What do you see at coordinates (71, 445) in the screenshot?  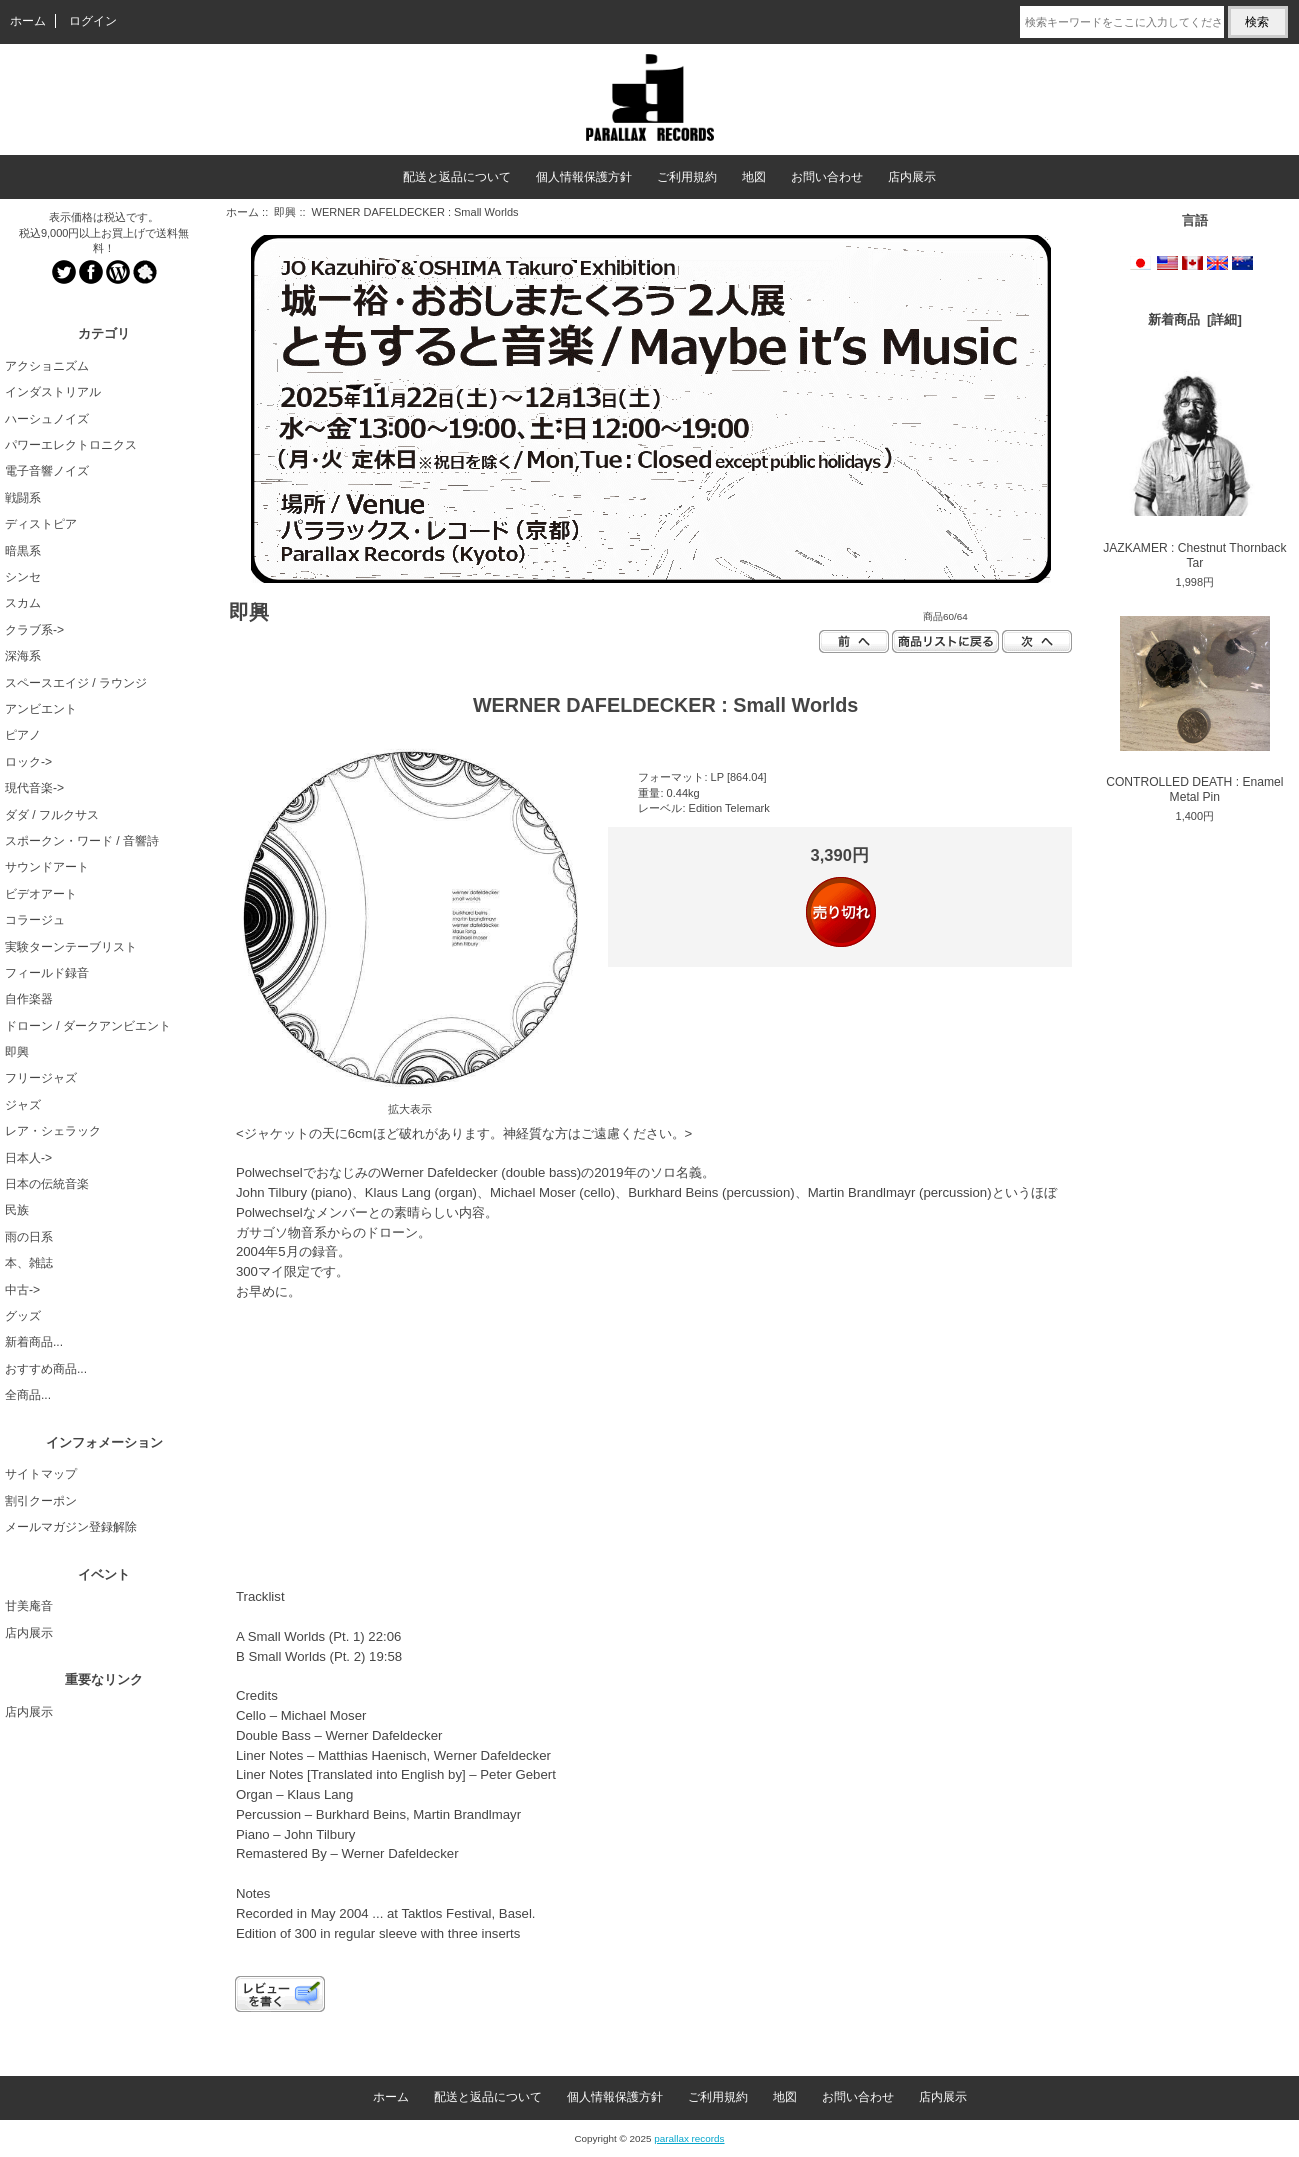 I see `パワーエレクトロニクス` at bounding box center [71, 445].